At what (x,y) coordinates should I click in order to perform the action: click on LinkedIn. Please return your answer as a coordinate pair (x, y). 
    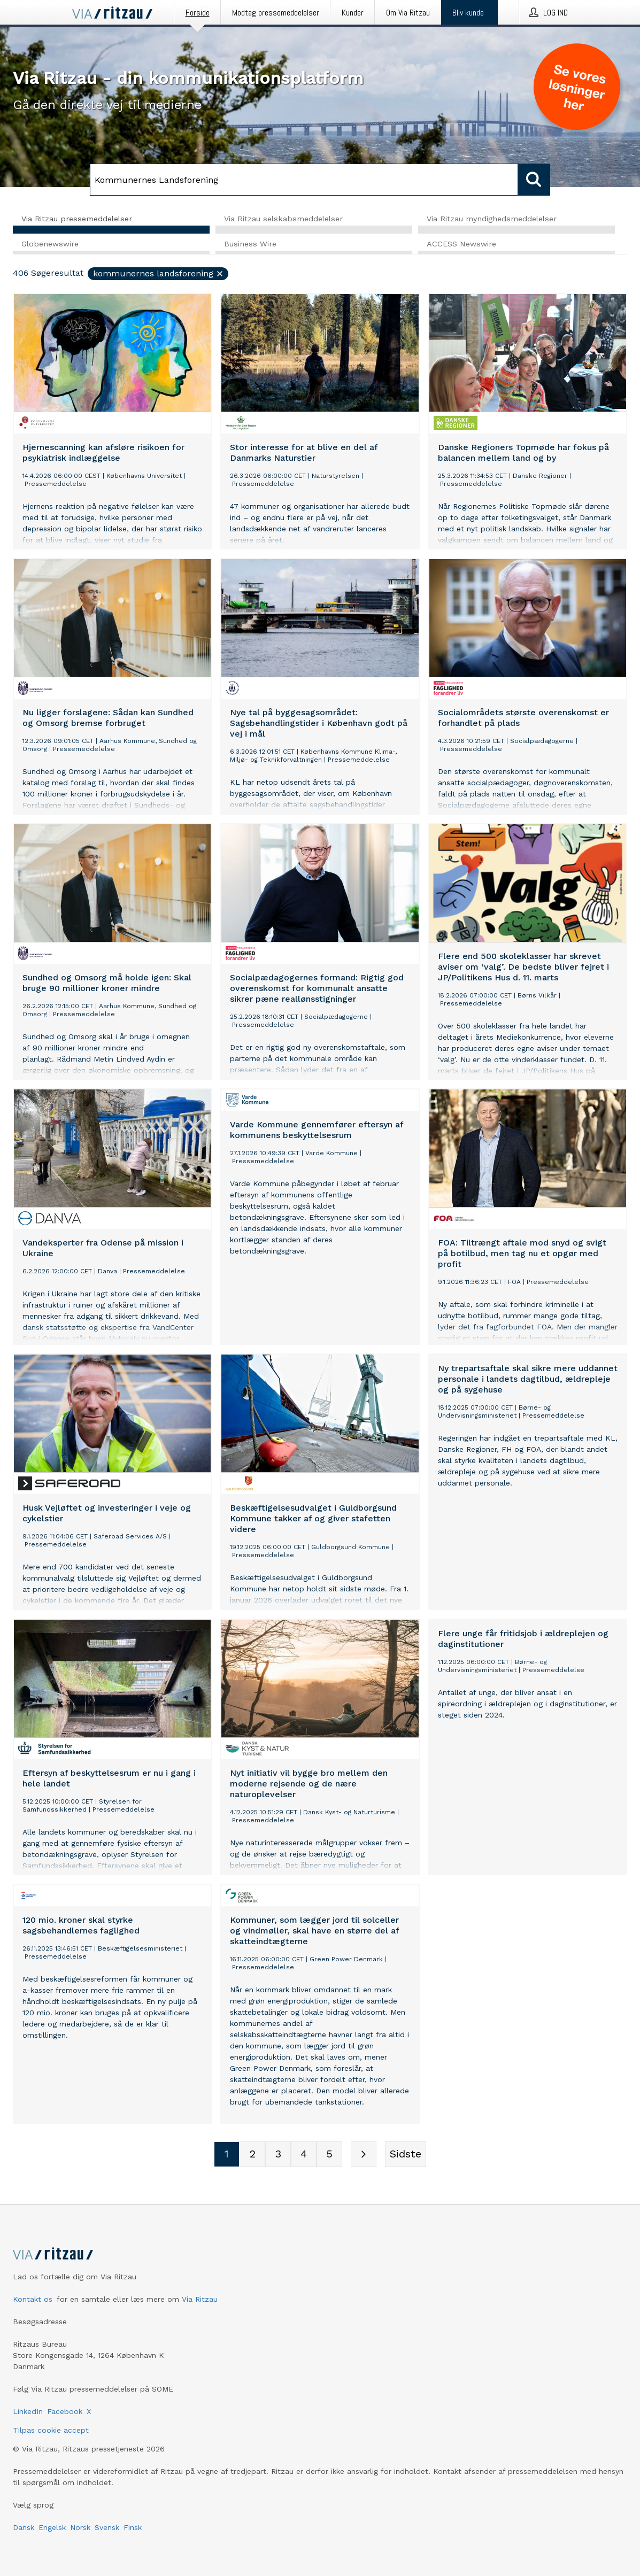
    Looking at the image, I should click on (28, 2411).